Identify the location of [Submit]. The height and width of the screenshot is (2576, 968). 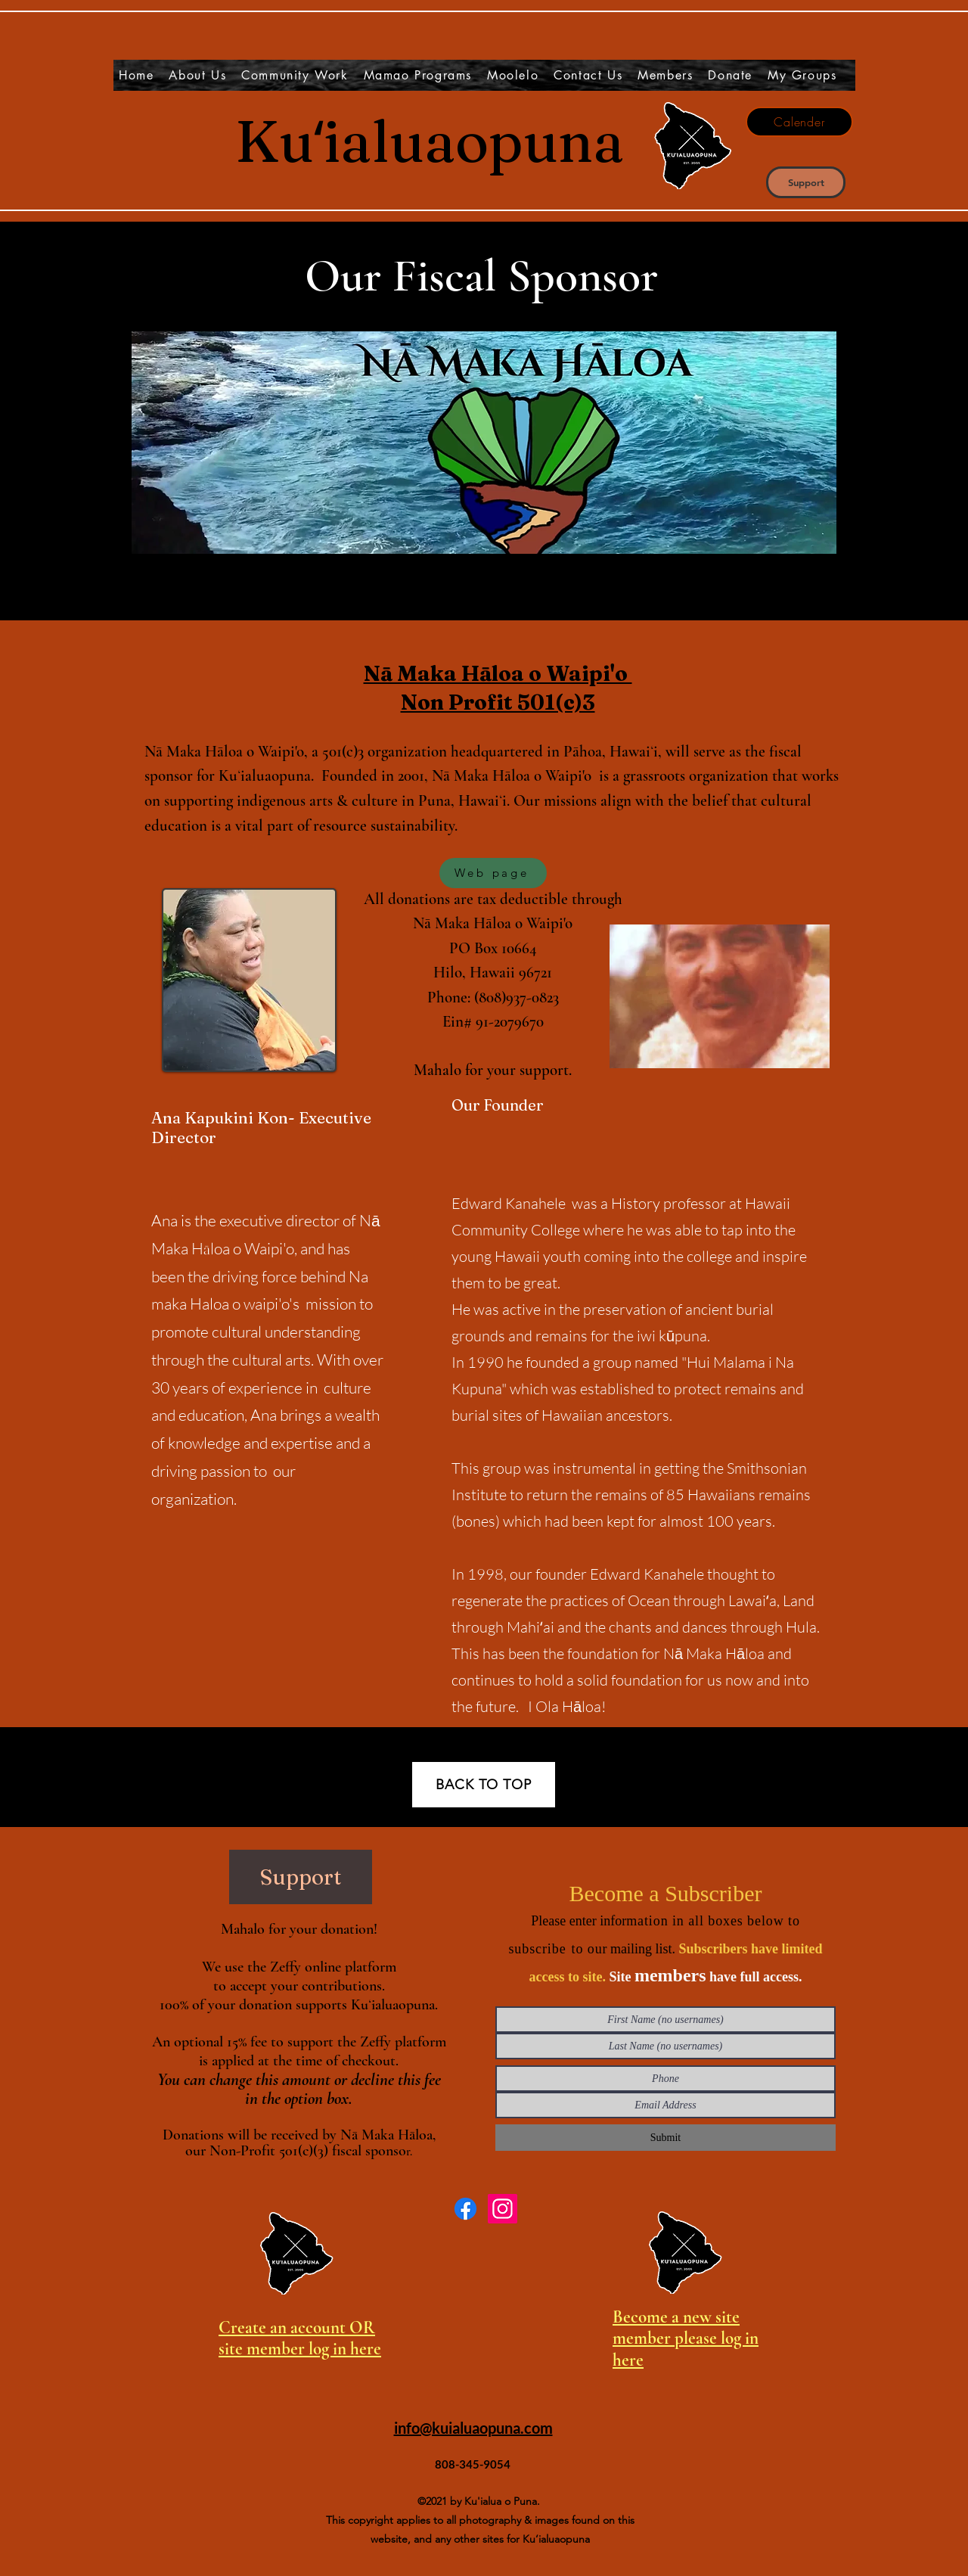
(665, 2137).